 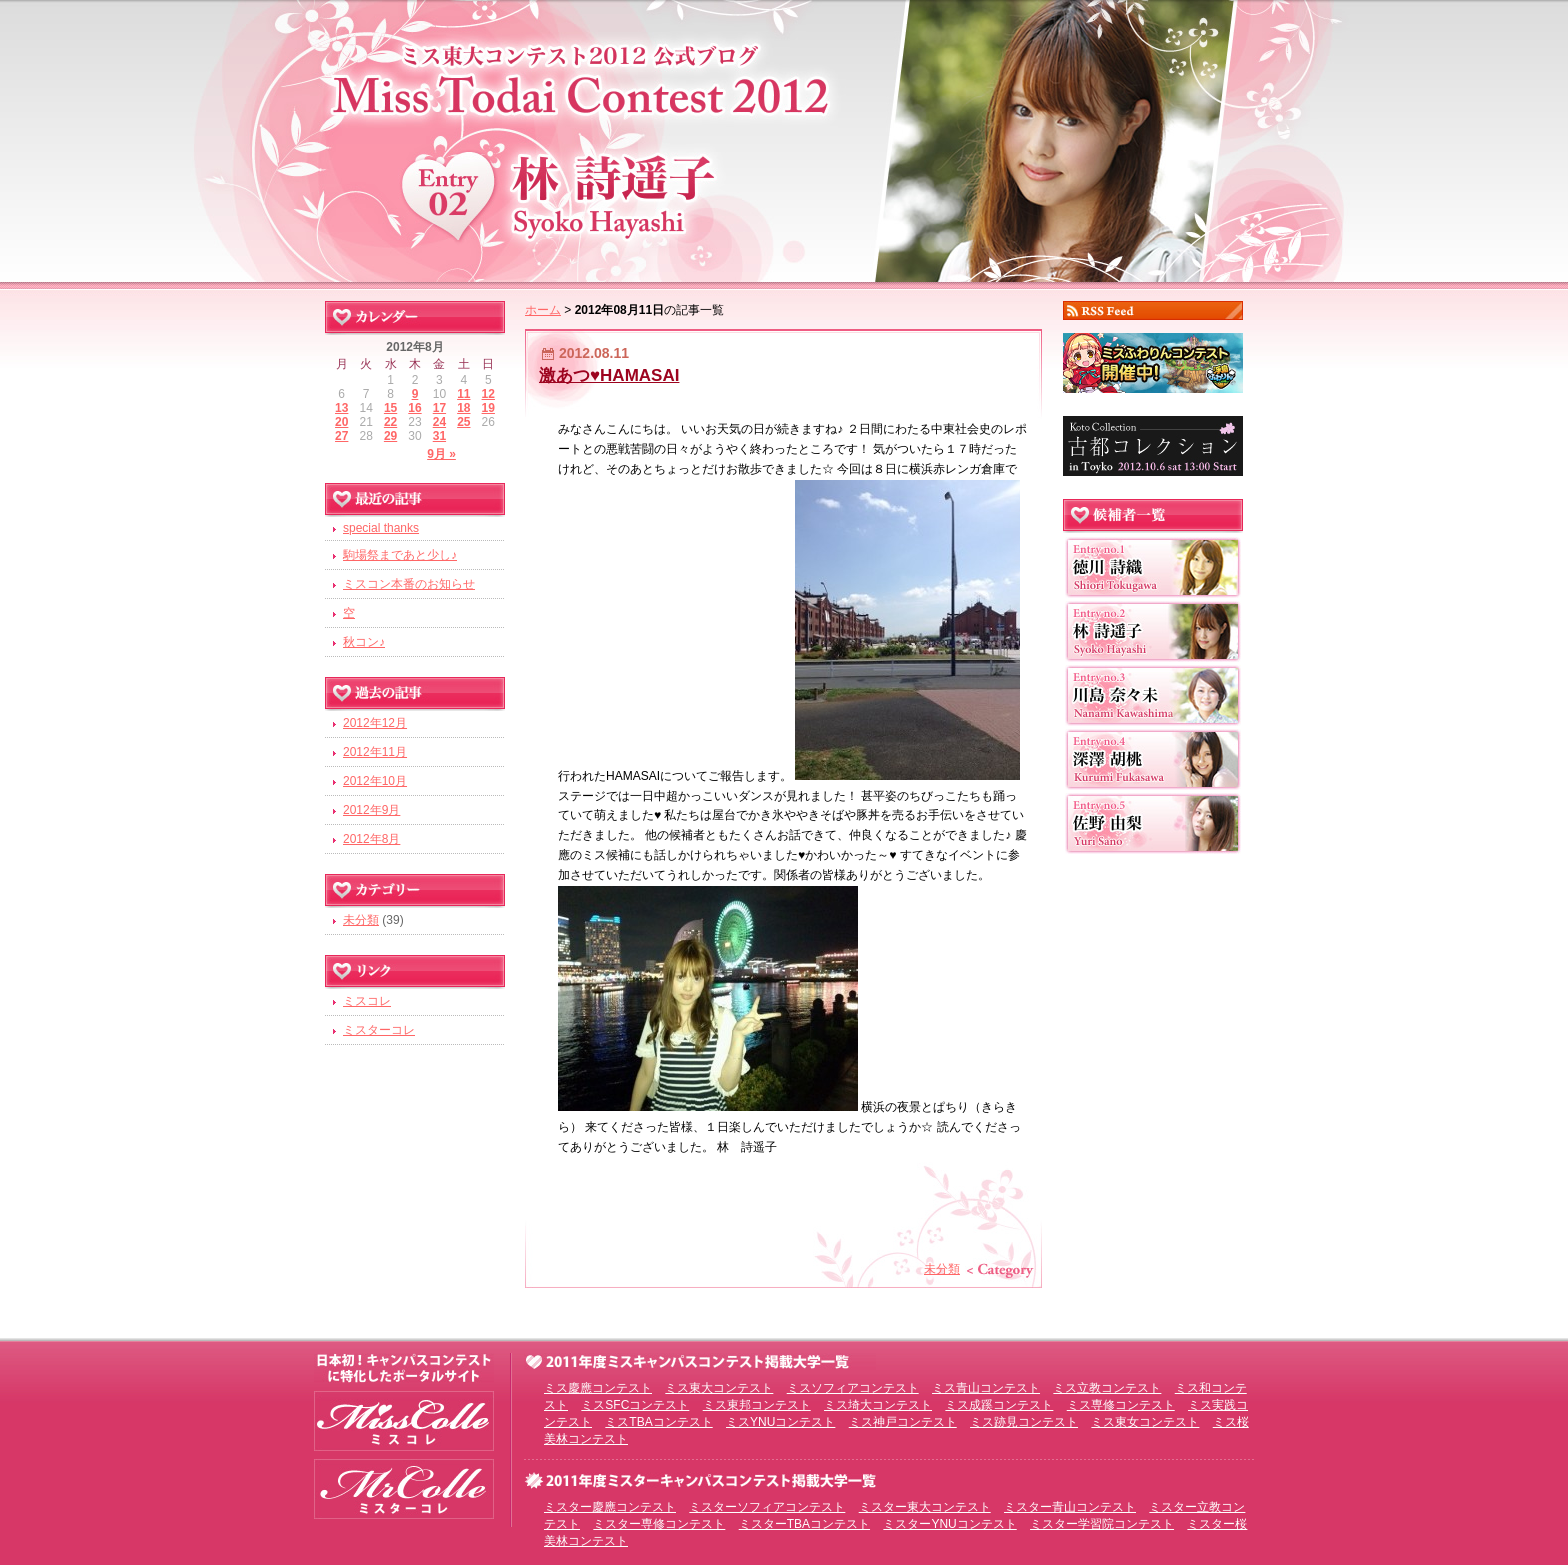 I want to click on 22, so click(x=390, y=422).